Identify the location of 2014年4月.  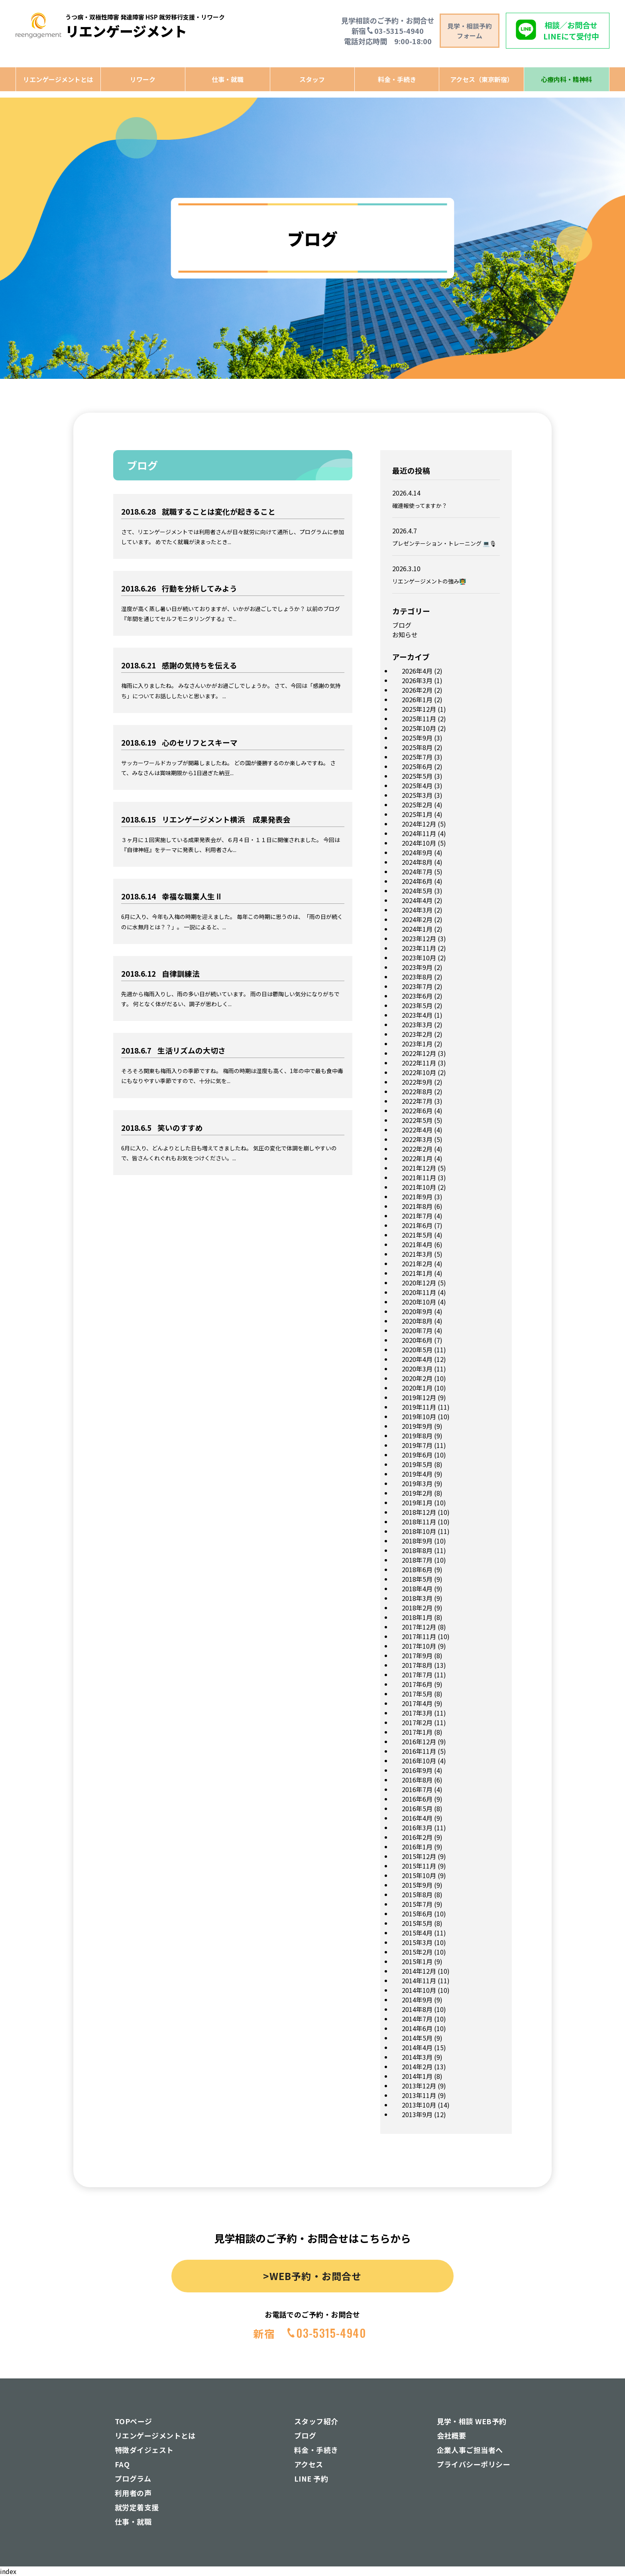
(417, 2047).